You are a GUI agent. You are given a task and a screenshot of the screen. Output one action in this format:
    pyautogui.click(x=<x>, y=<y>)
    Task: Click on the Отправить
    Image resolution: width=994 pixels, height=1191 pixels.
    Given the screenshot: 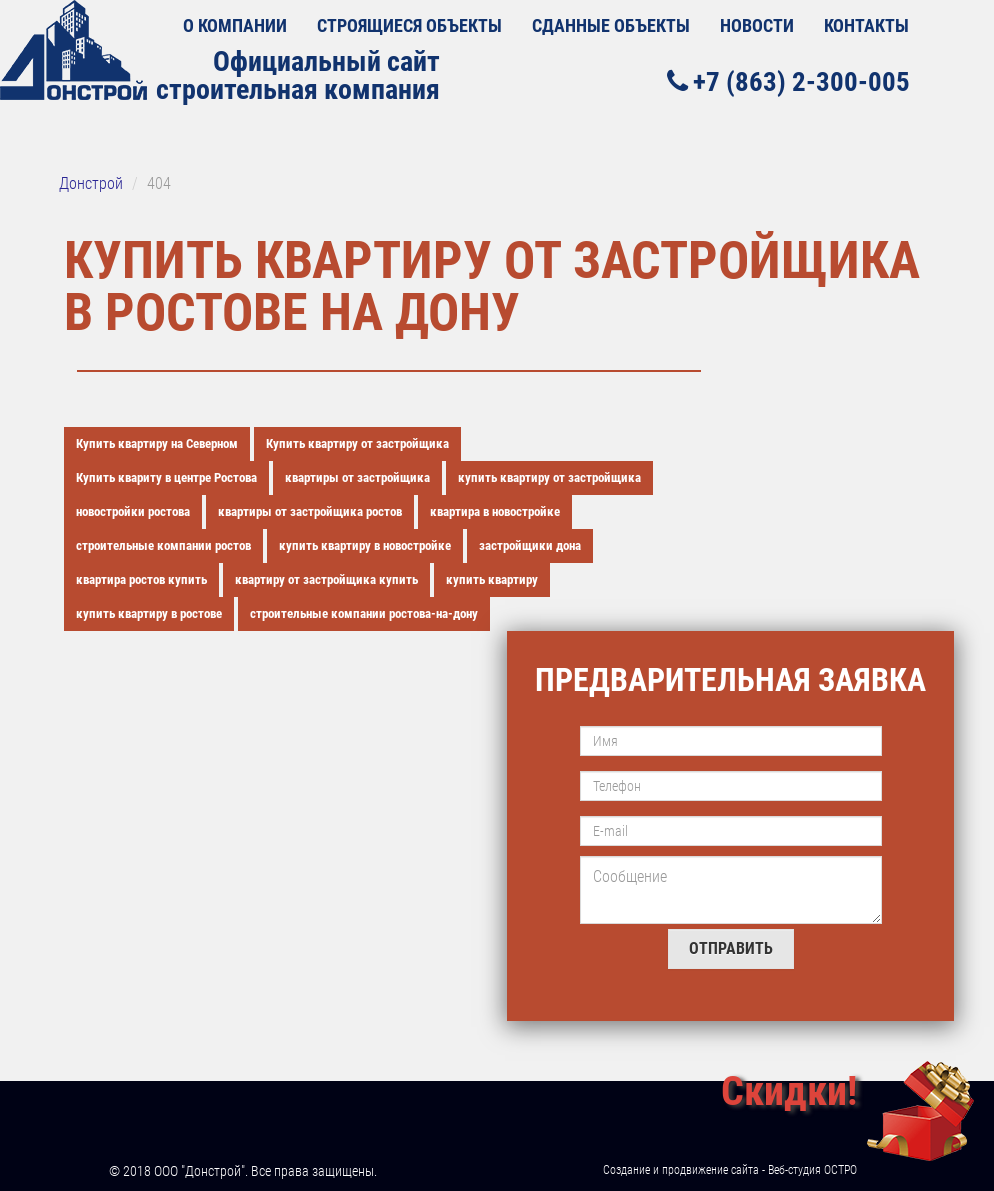 What is the action you would take?
    pyautogui.click(x=731, y=948)
    